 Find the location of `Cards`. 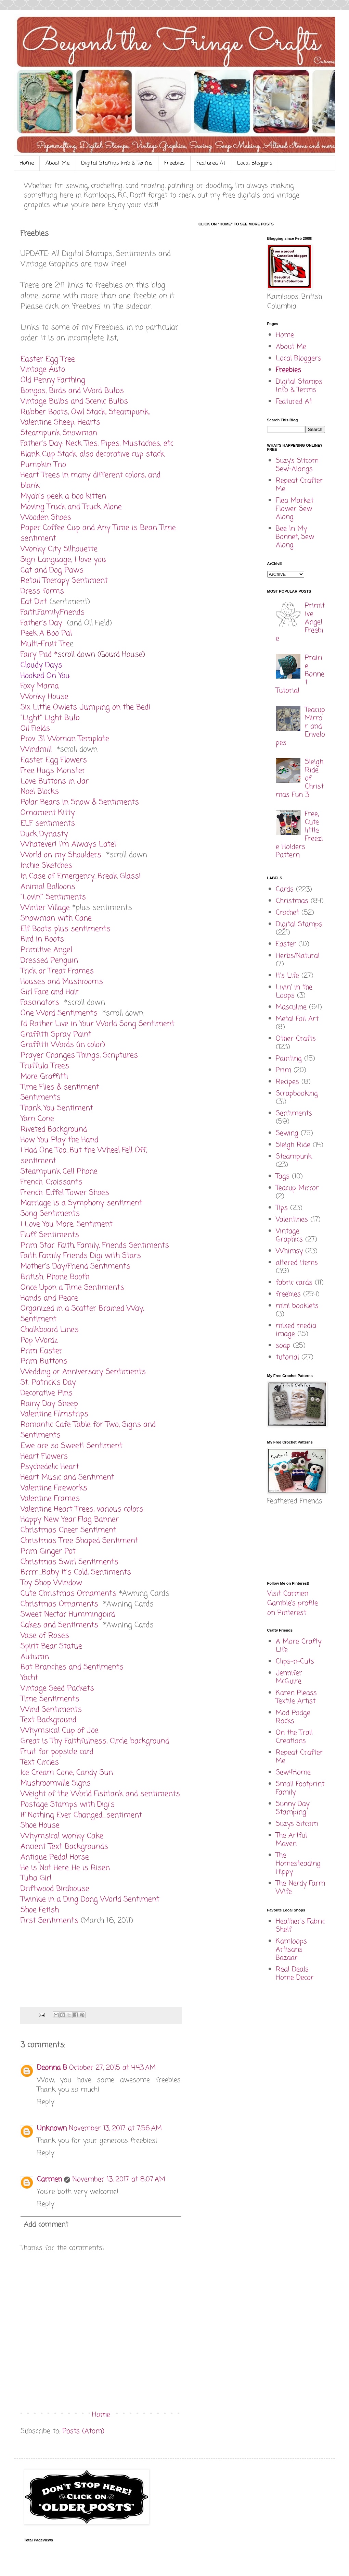

Cards is located at coordinates (285, 889).